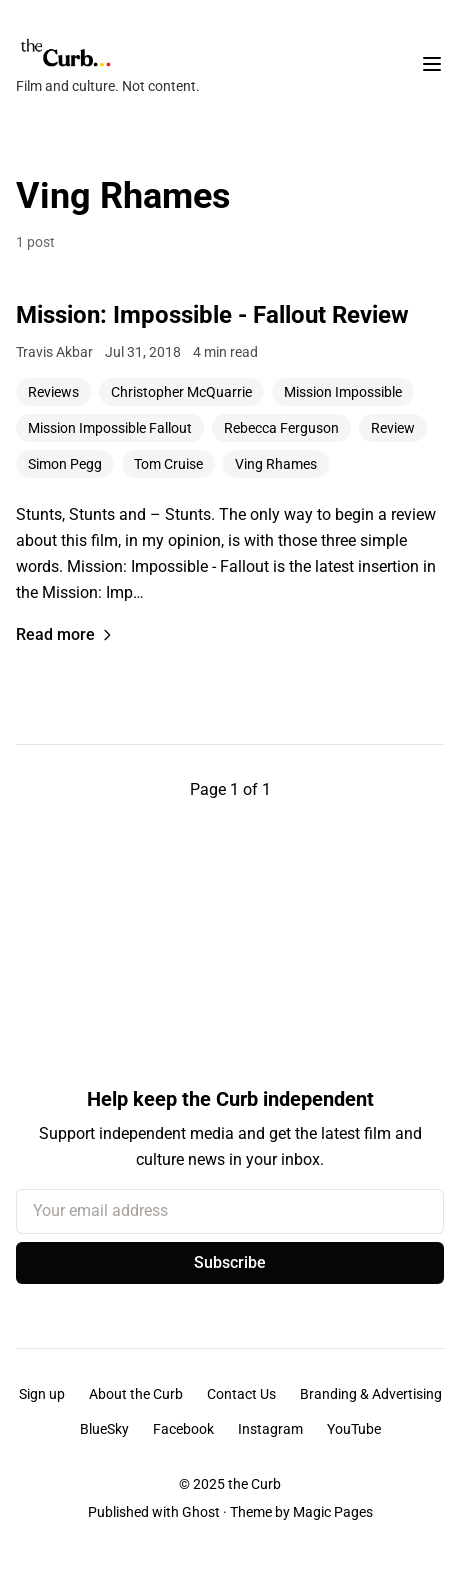 The image size is (460, 1570). What do you see at coordinates (270, 1429) in the screenshot?
I see `Instagram` at bounding box center [270, 1429].